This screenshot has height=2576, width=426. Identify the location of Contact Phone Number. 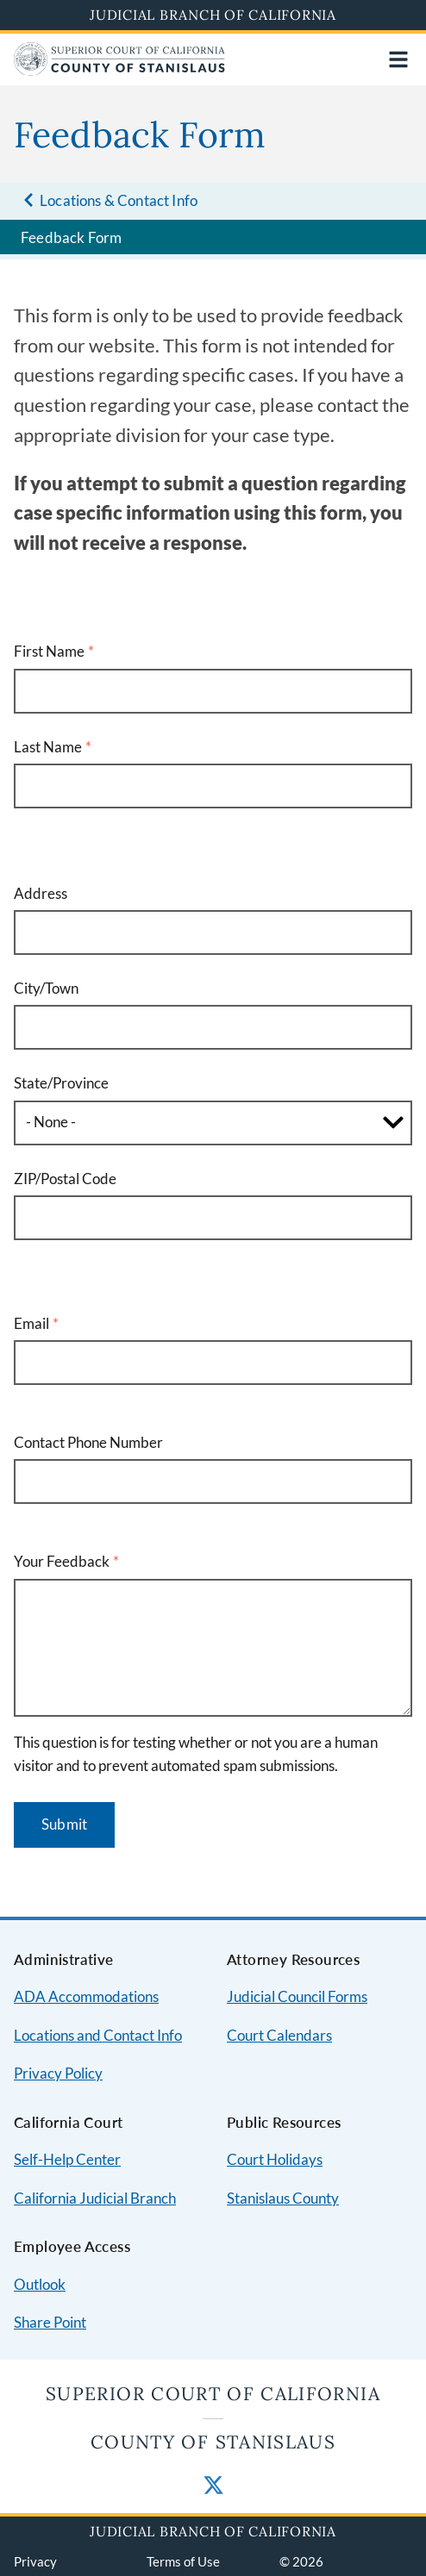
(88, 1442).